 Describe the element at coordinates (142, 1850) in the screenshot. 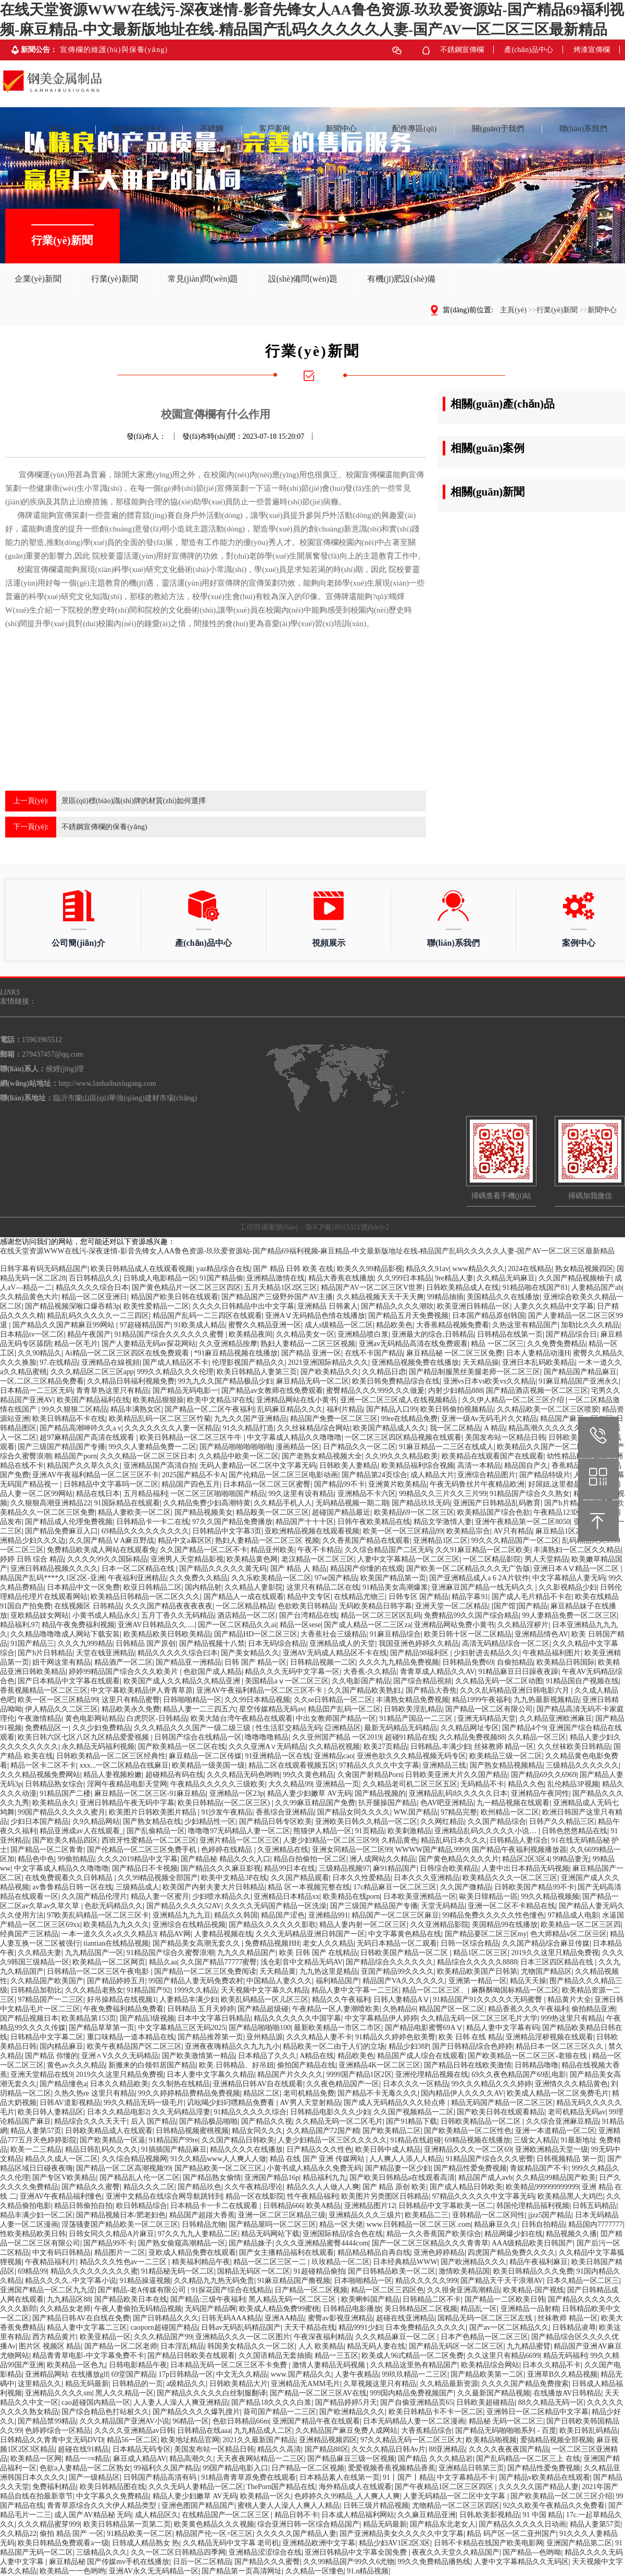

I see `国产伦精品一区二区三区免费手机` at that location.